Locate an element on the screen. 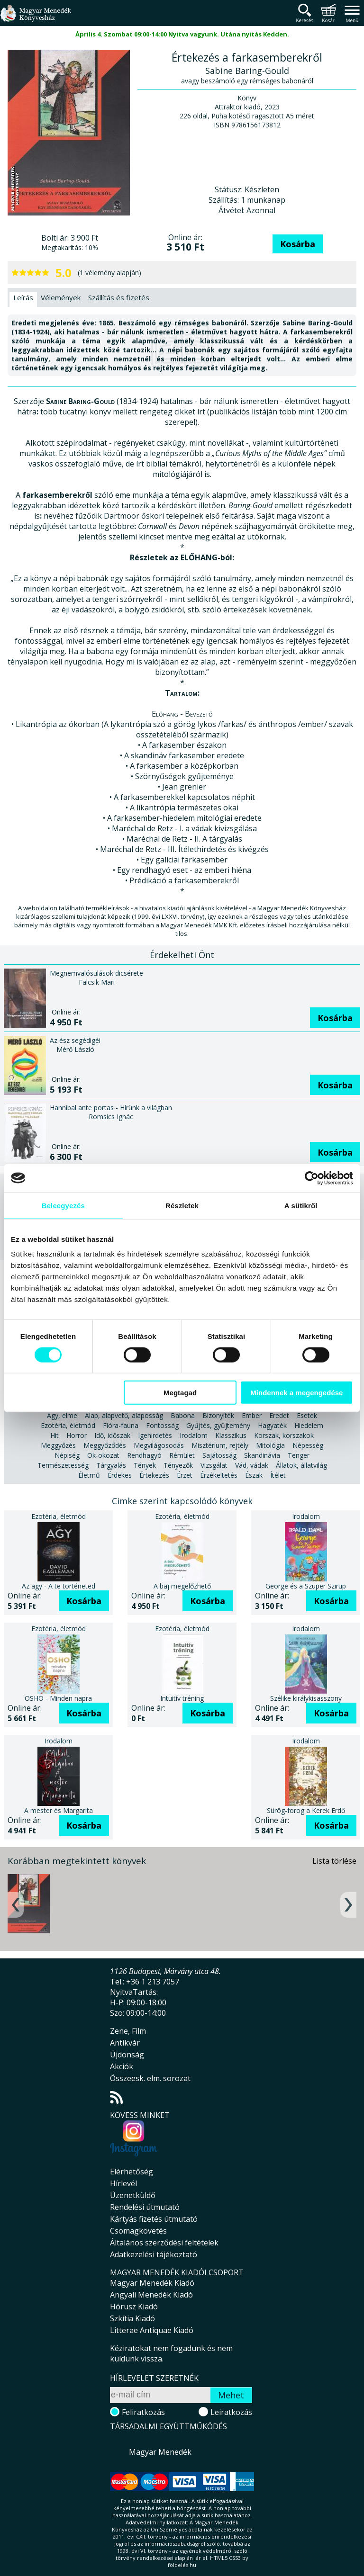  Népiség is located at coordinates (67, 1455).